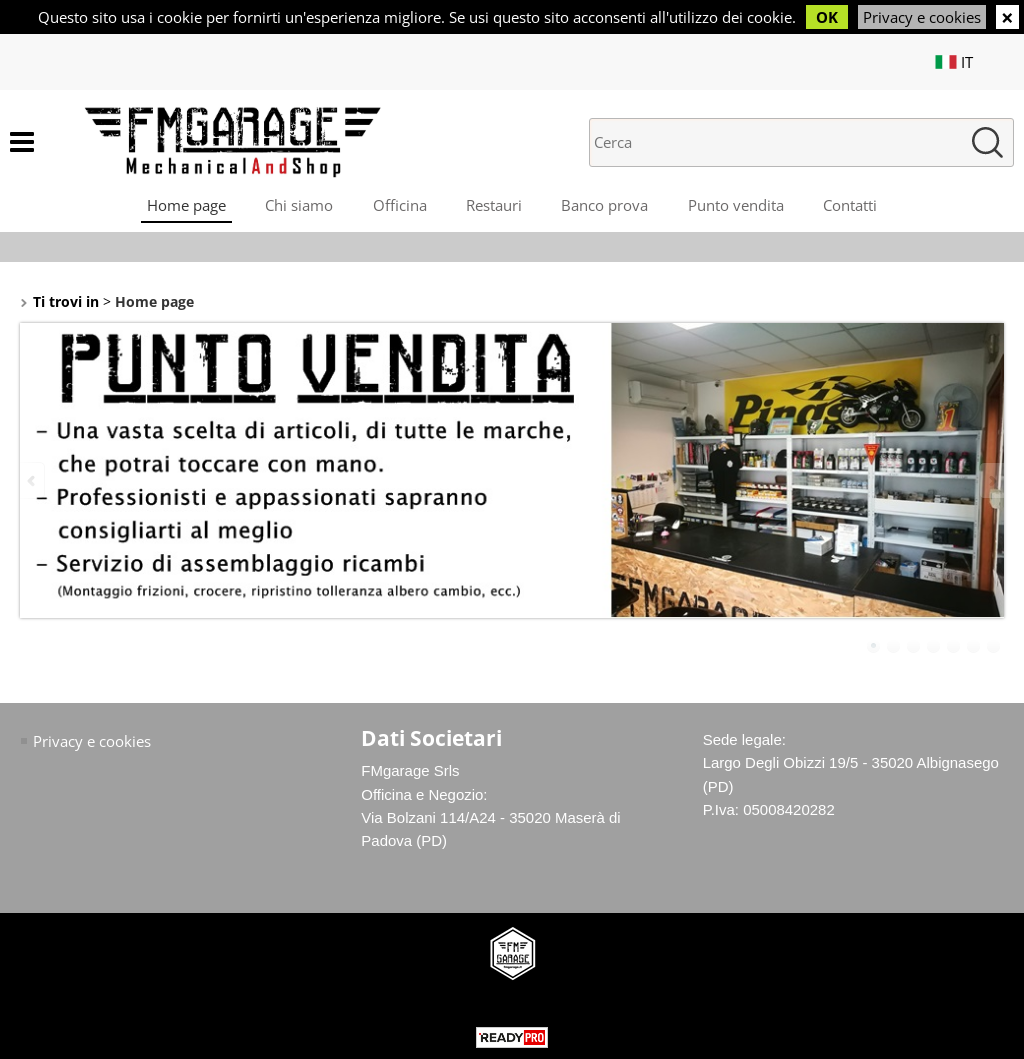 This screenshot has height=1059, width=1024. I want to click on Chi siamo, so click(298, 206).